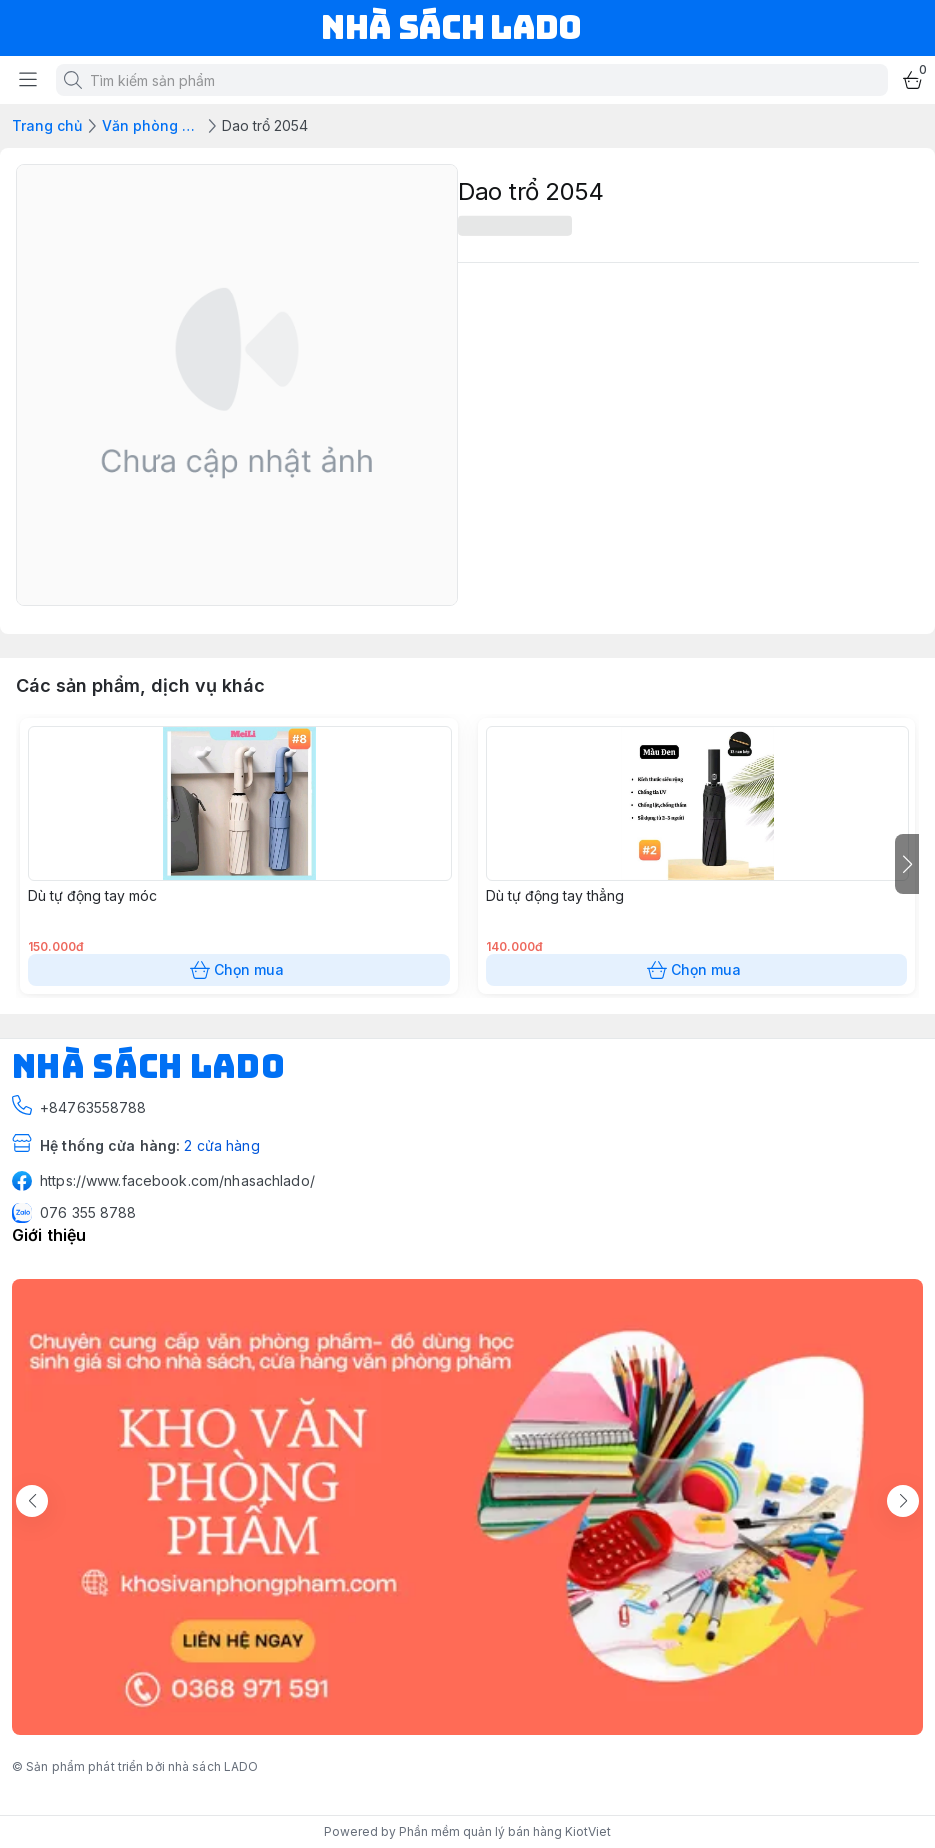 This screenshot has width=935, height=1848. What do you see at coordinates (239, 970) in the screenshot?
I see `Chọn mua` at bounding box center [239, 970].